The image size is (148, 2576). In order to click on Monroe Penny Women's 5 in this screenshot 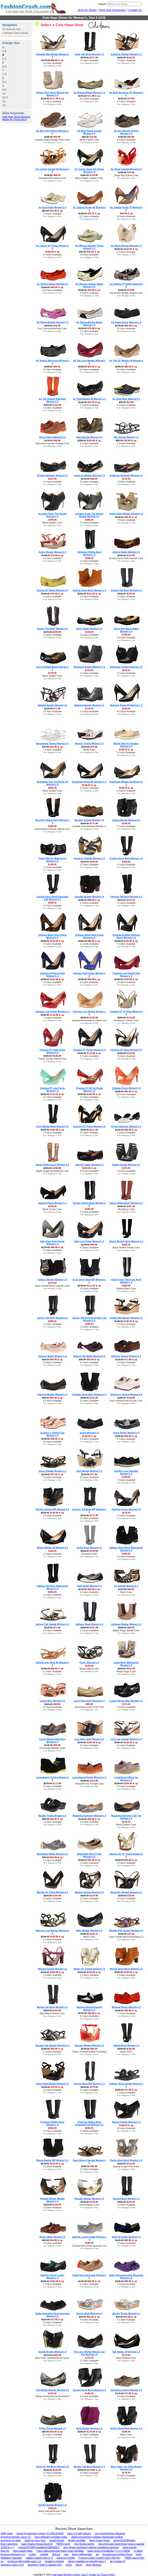, I will do `click(126, 2007)`.